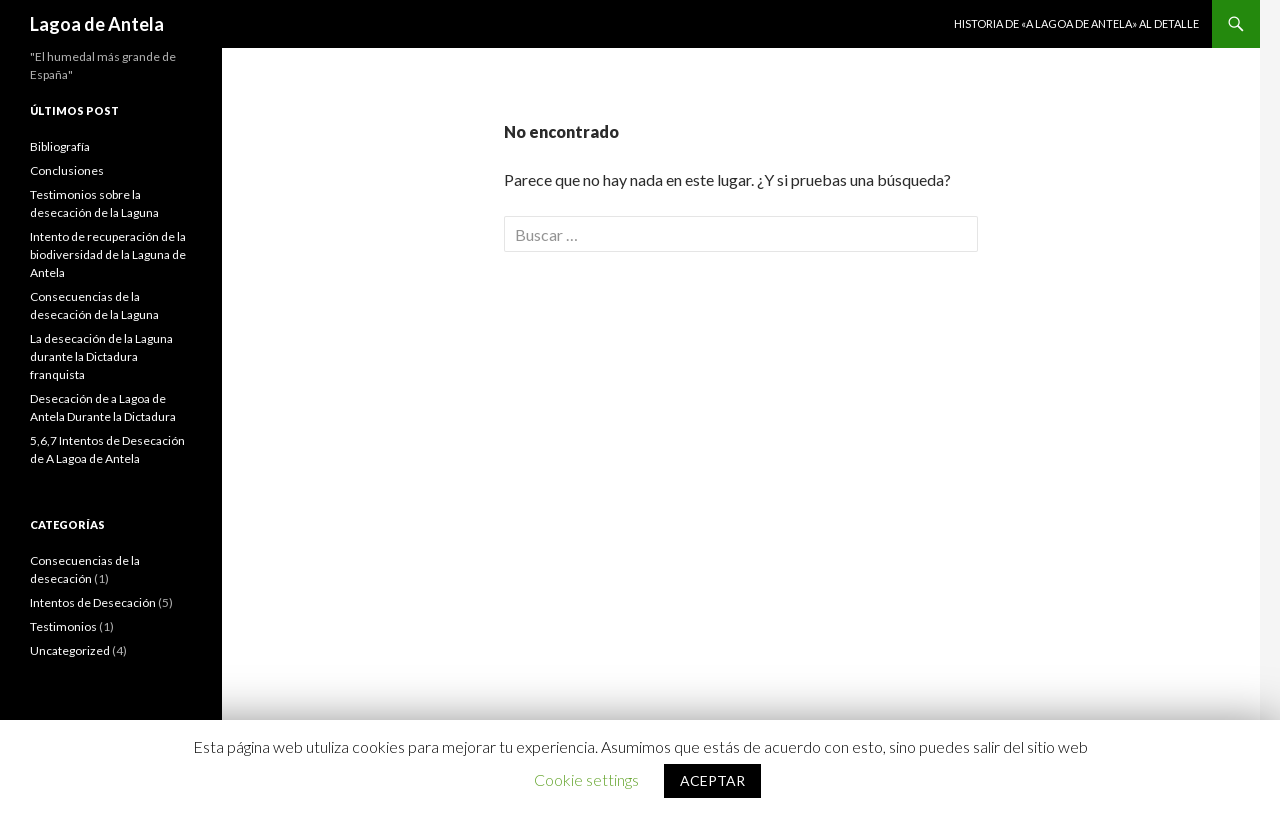  Describe the element at coordinates (586, 779) in the screenshot. I see `Cookie settings` at that location.